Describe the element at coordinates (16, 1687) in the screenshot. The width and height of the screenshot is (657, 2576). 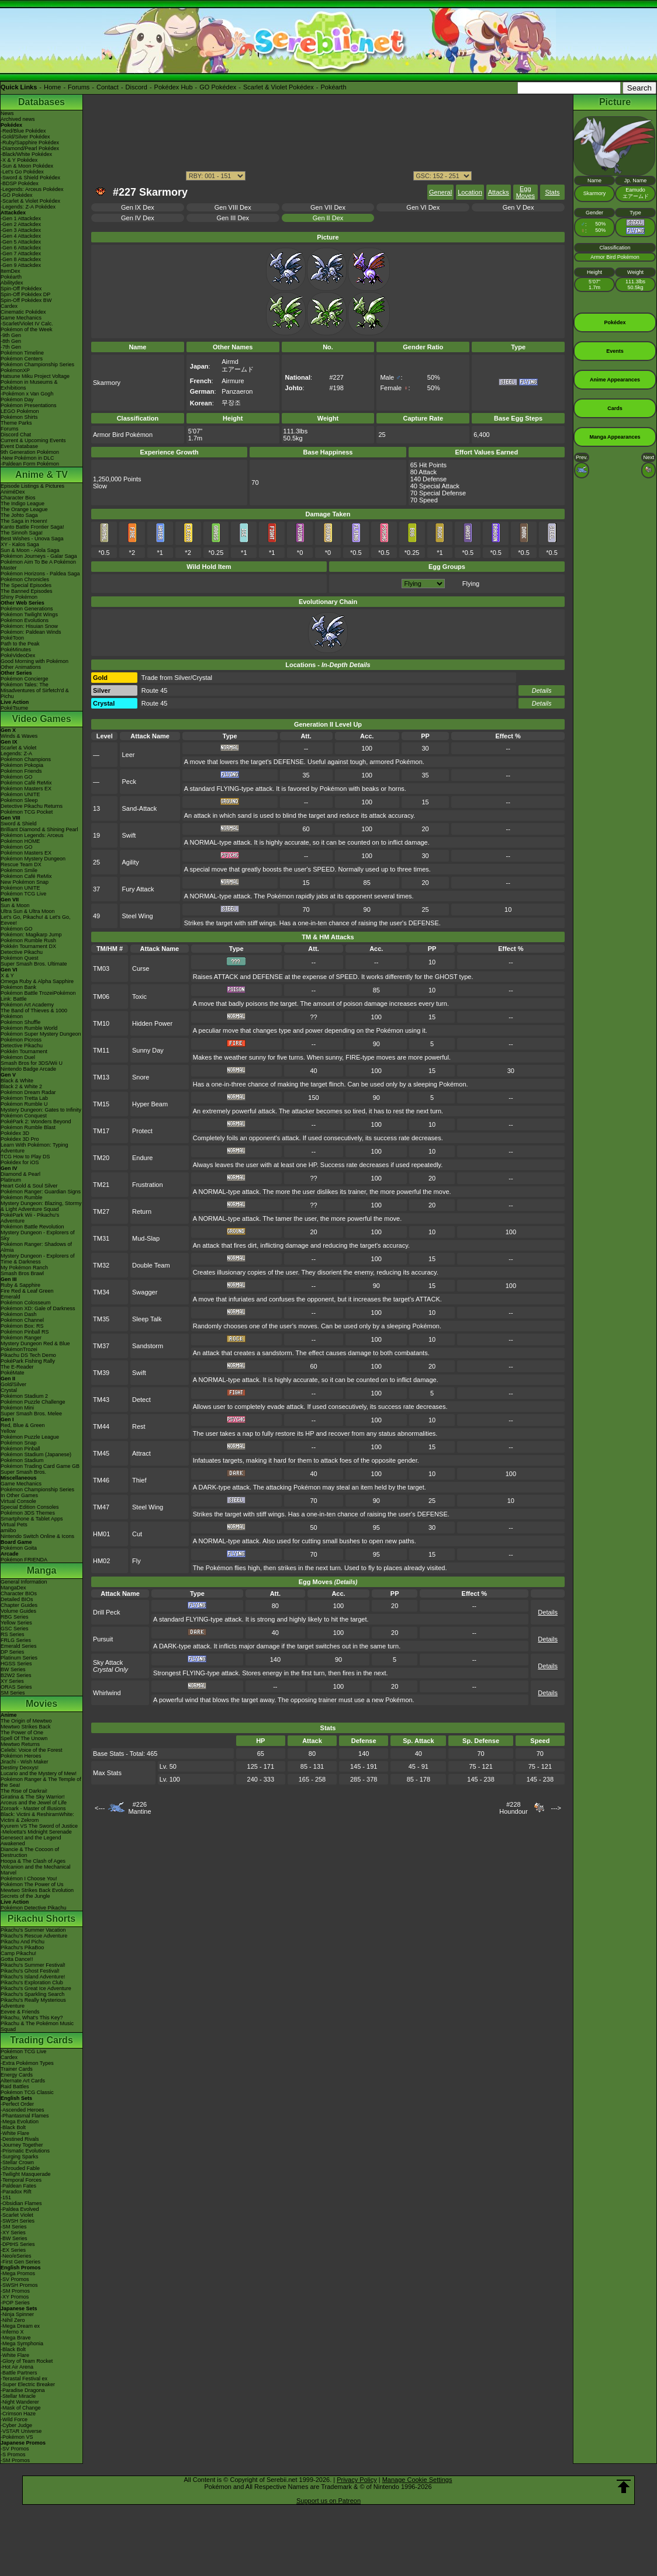
I see `ORAS Series` at that location.